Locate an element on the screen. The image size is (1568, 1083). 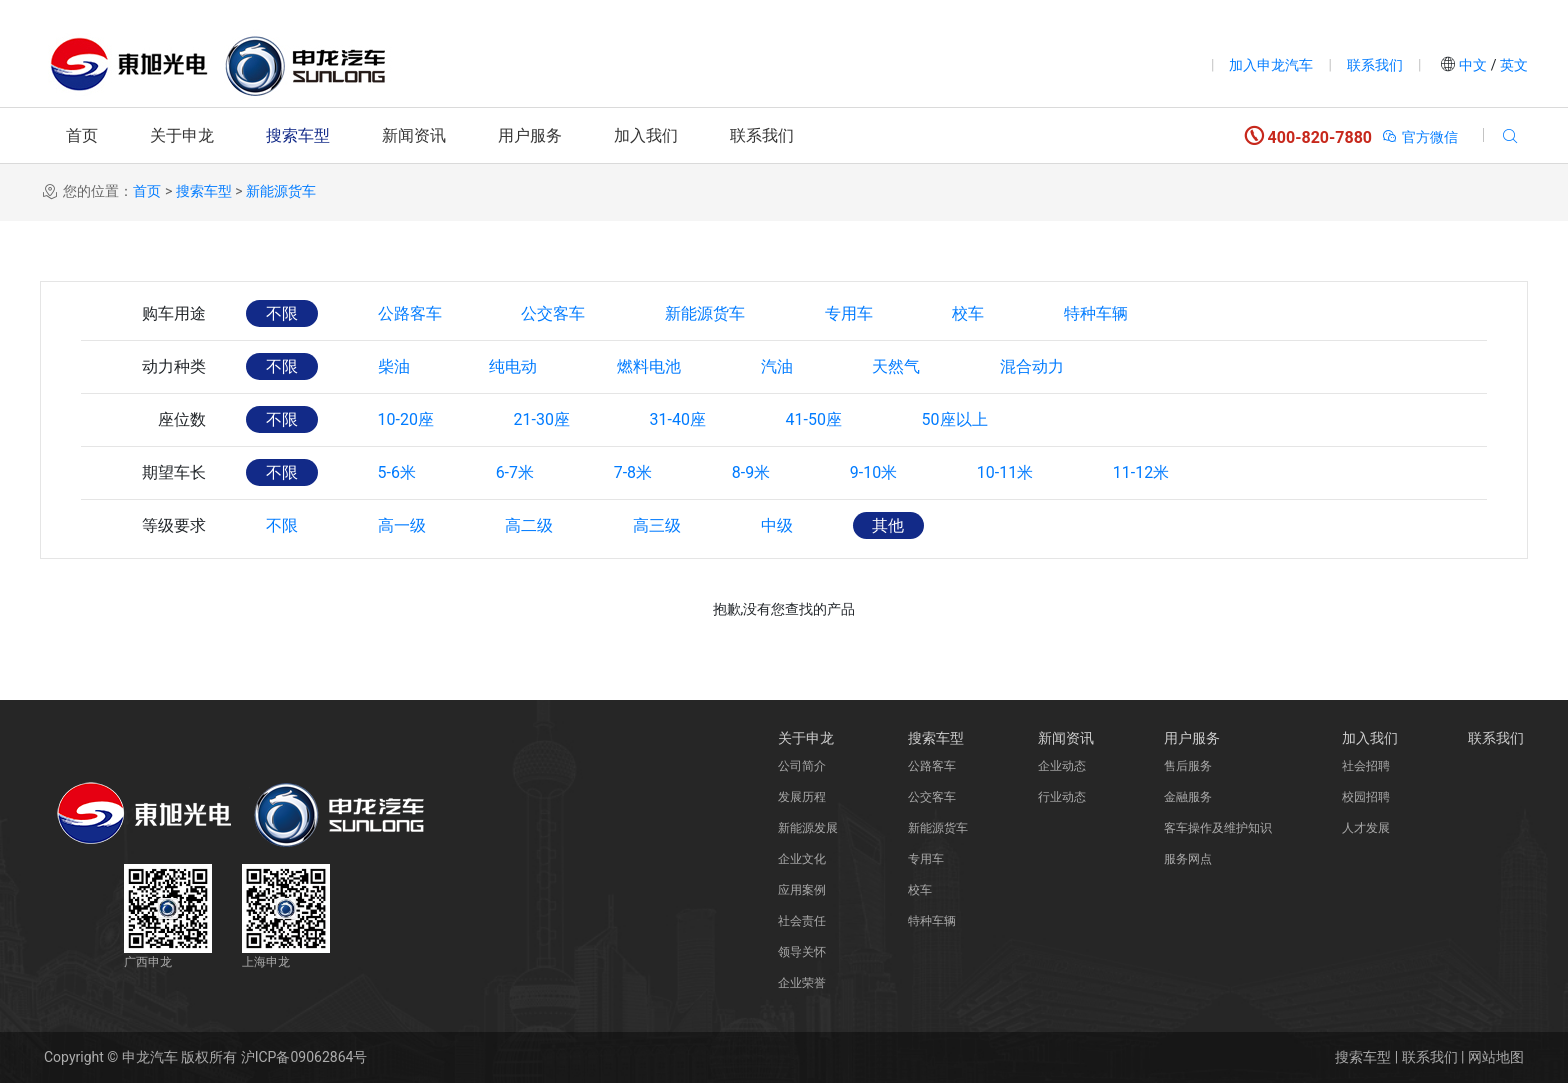
9-10米 is located at coordinates (875, 472).